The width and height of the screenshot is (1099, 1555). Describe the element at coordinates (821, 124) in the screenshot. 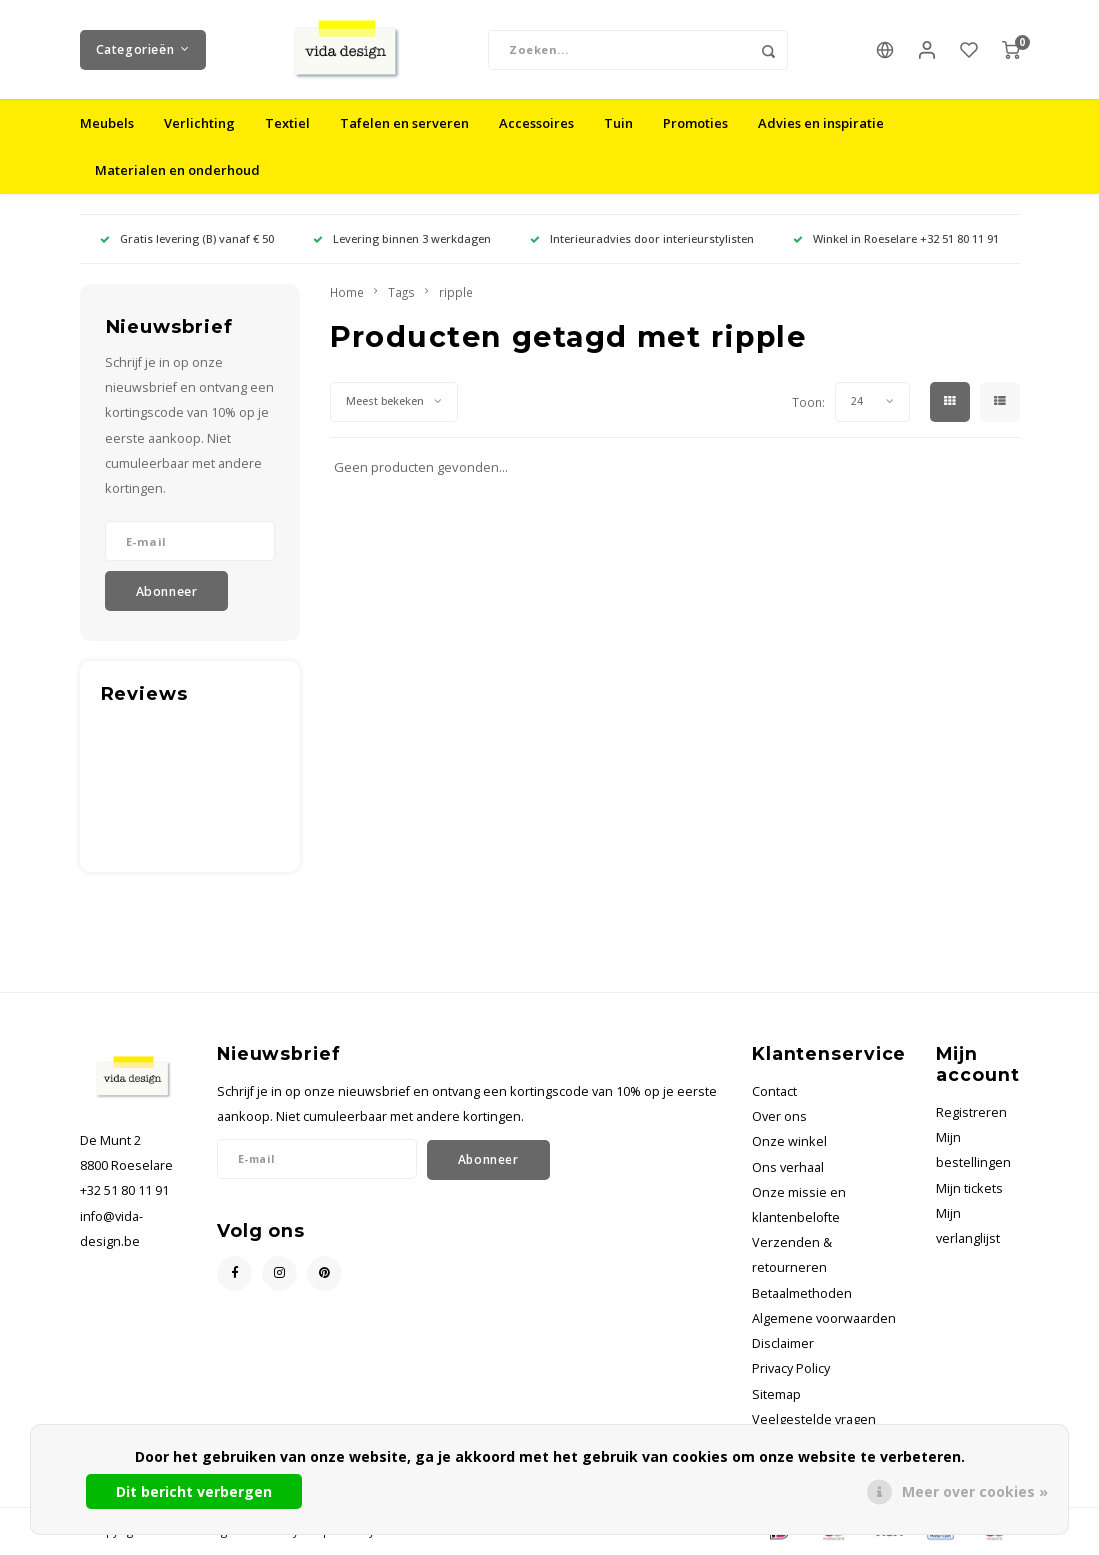

I see `Advies en inspiratie` at that location.